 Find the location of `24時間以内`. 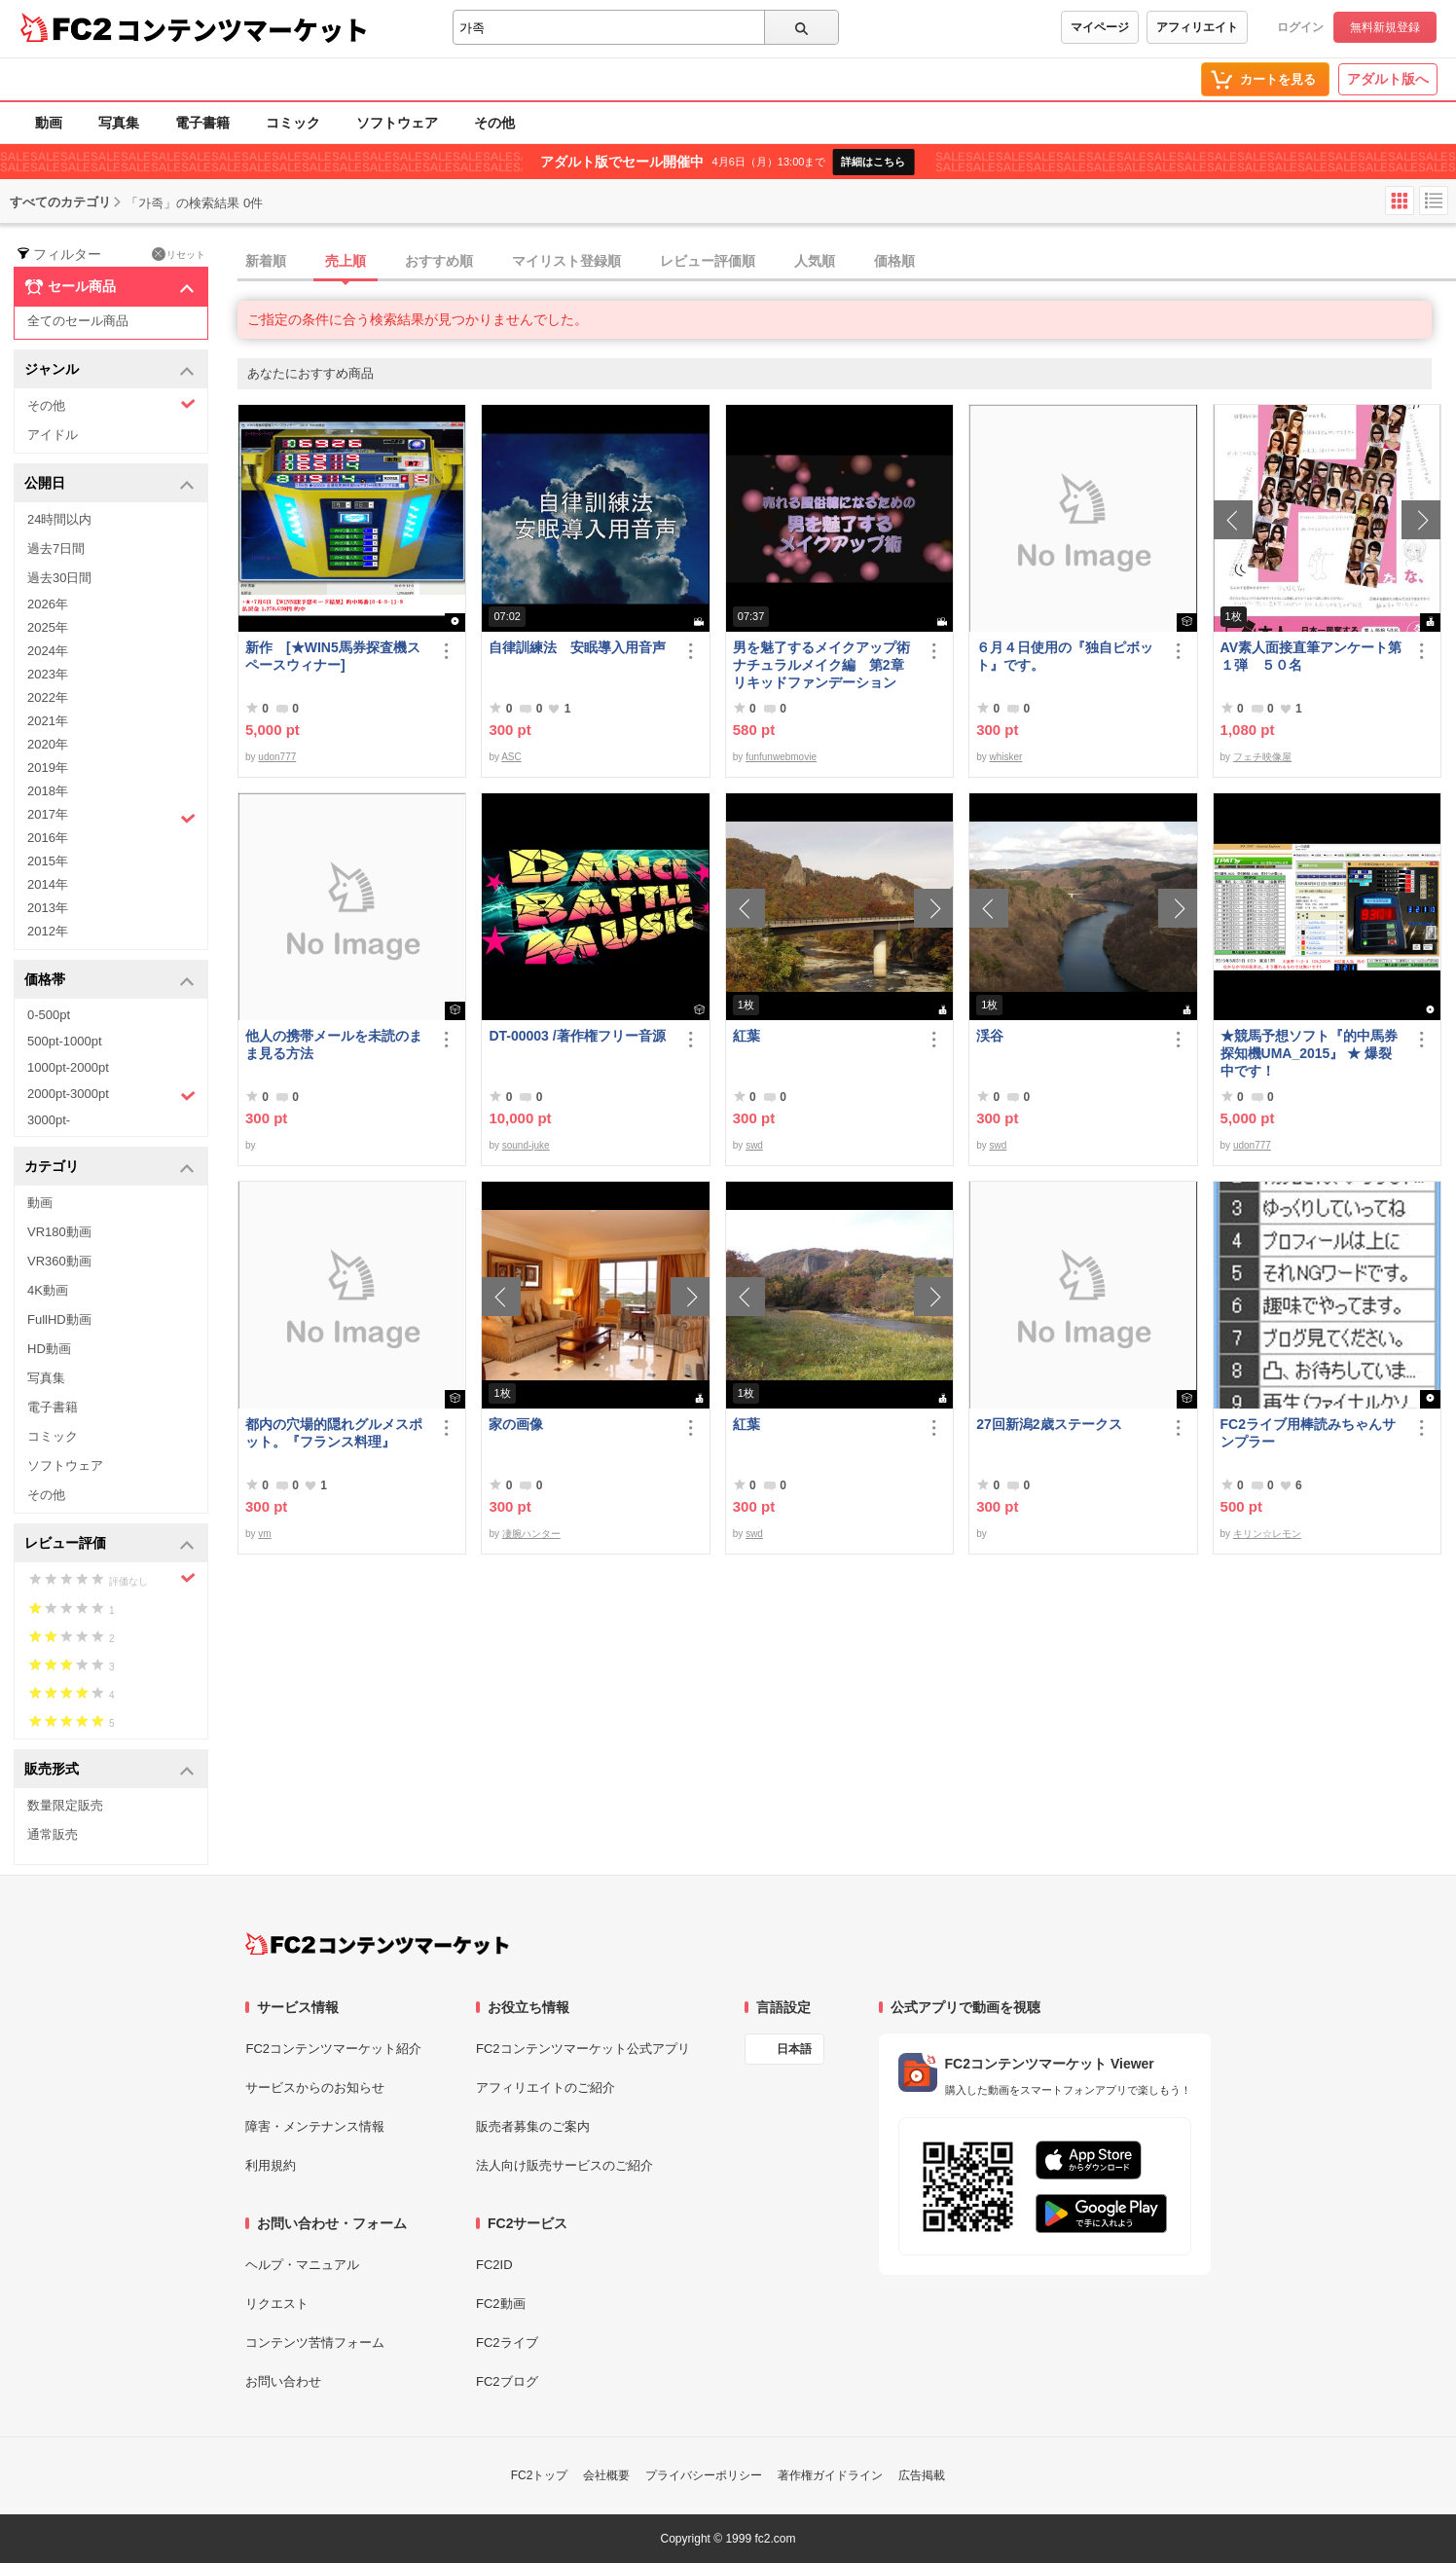

24時間以内 is located at coordinates (59, 519).